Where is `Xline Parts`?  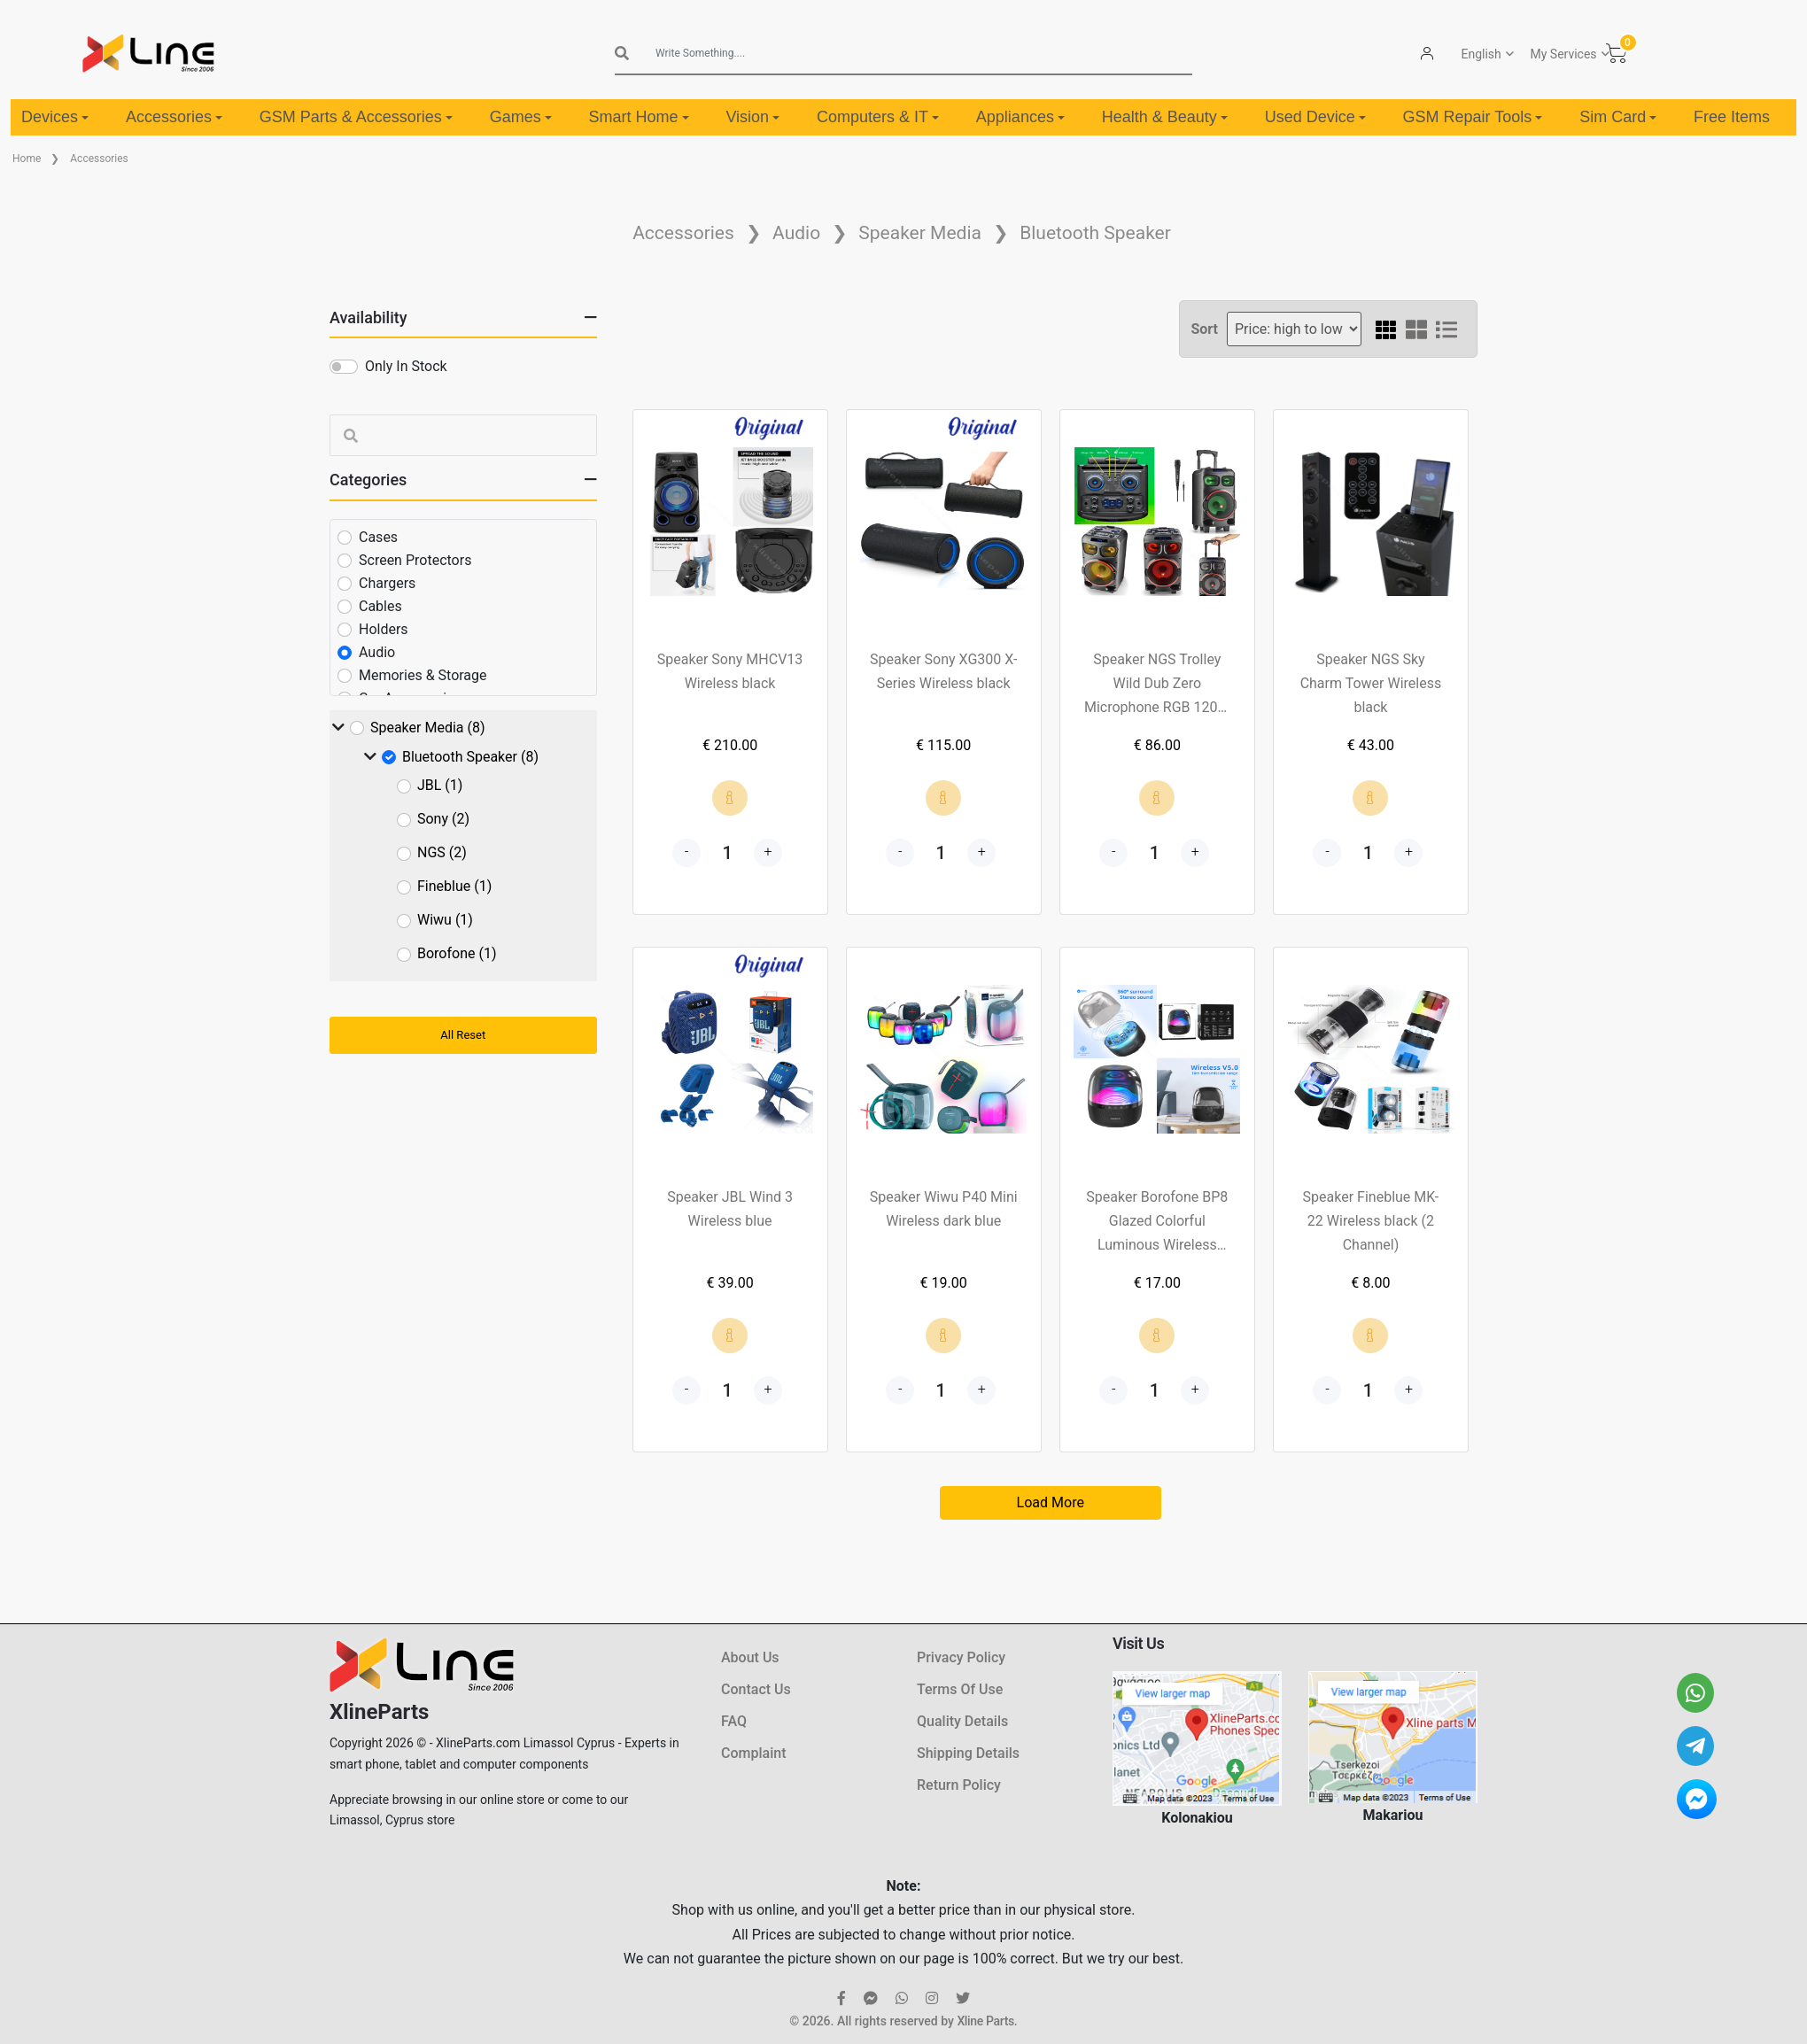
Xline Parts is located at coordinates (985, 2021).